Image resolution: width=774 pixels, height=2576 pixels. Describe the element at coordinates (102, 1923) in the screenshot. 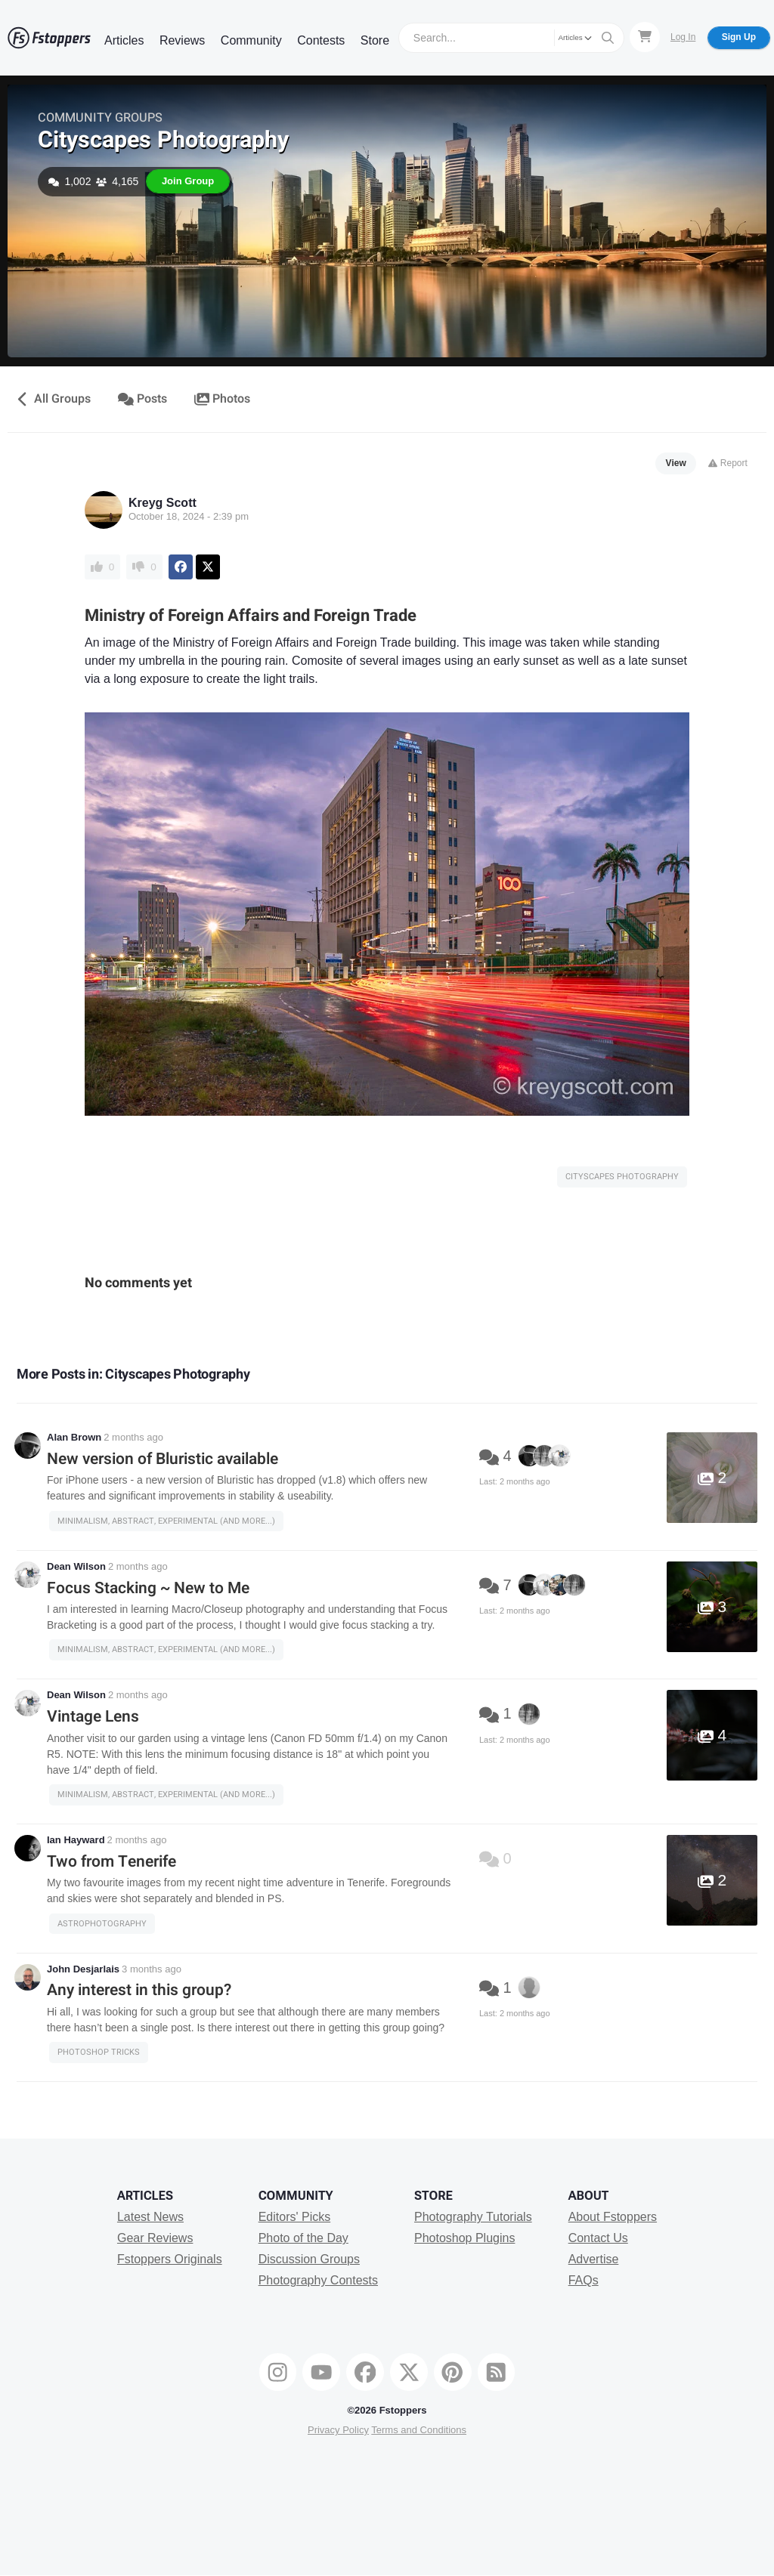

I see `Astrophotography` at that location.